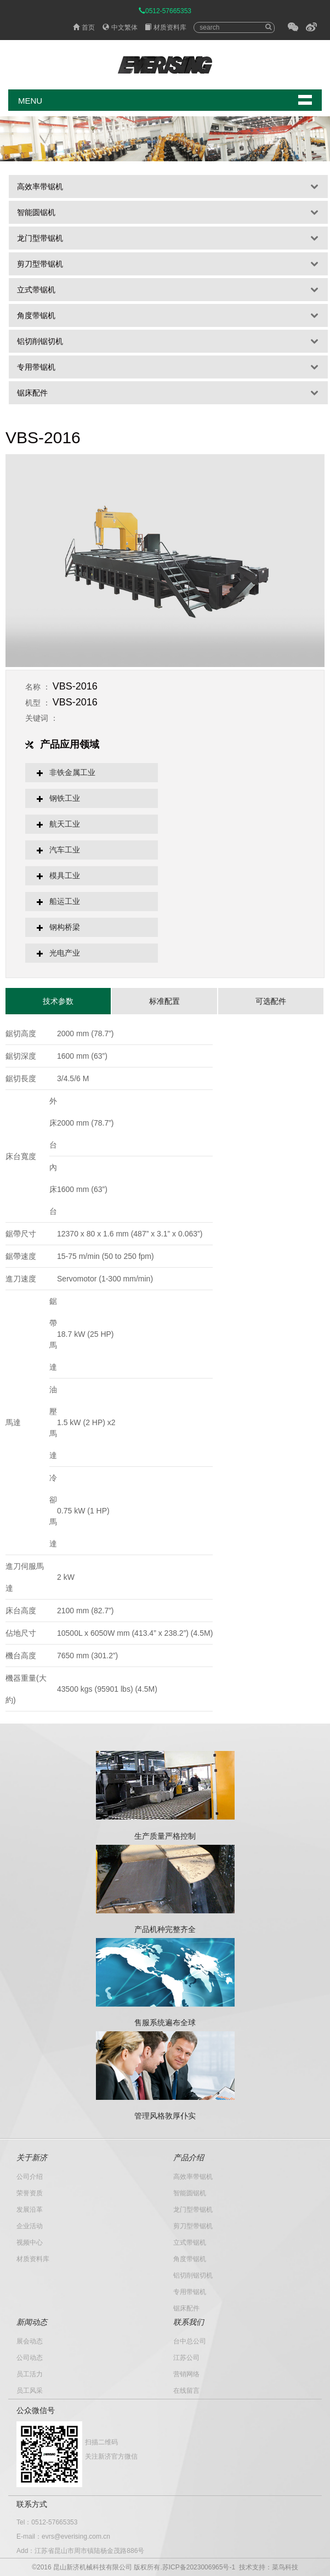  Describe the element at coordinates (189, 2341) in the screenshot. I see `台中总公司` at that location.